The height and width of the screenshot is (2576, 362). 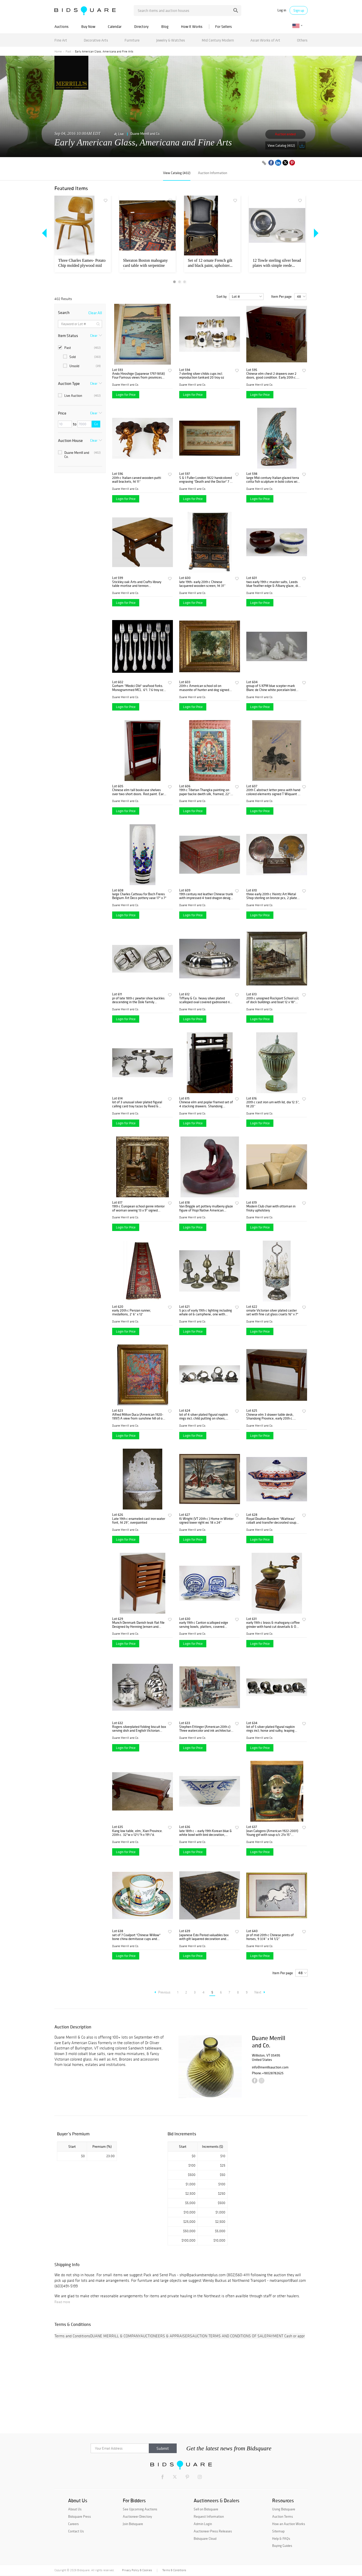 I want to click on Blog, so click(x=164, y=26).